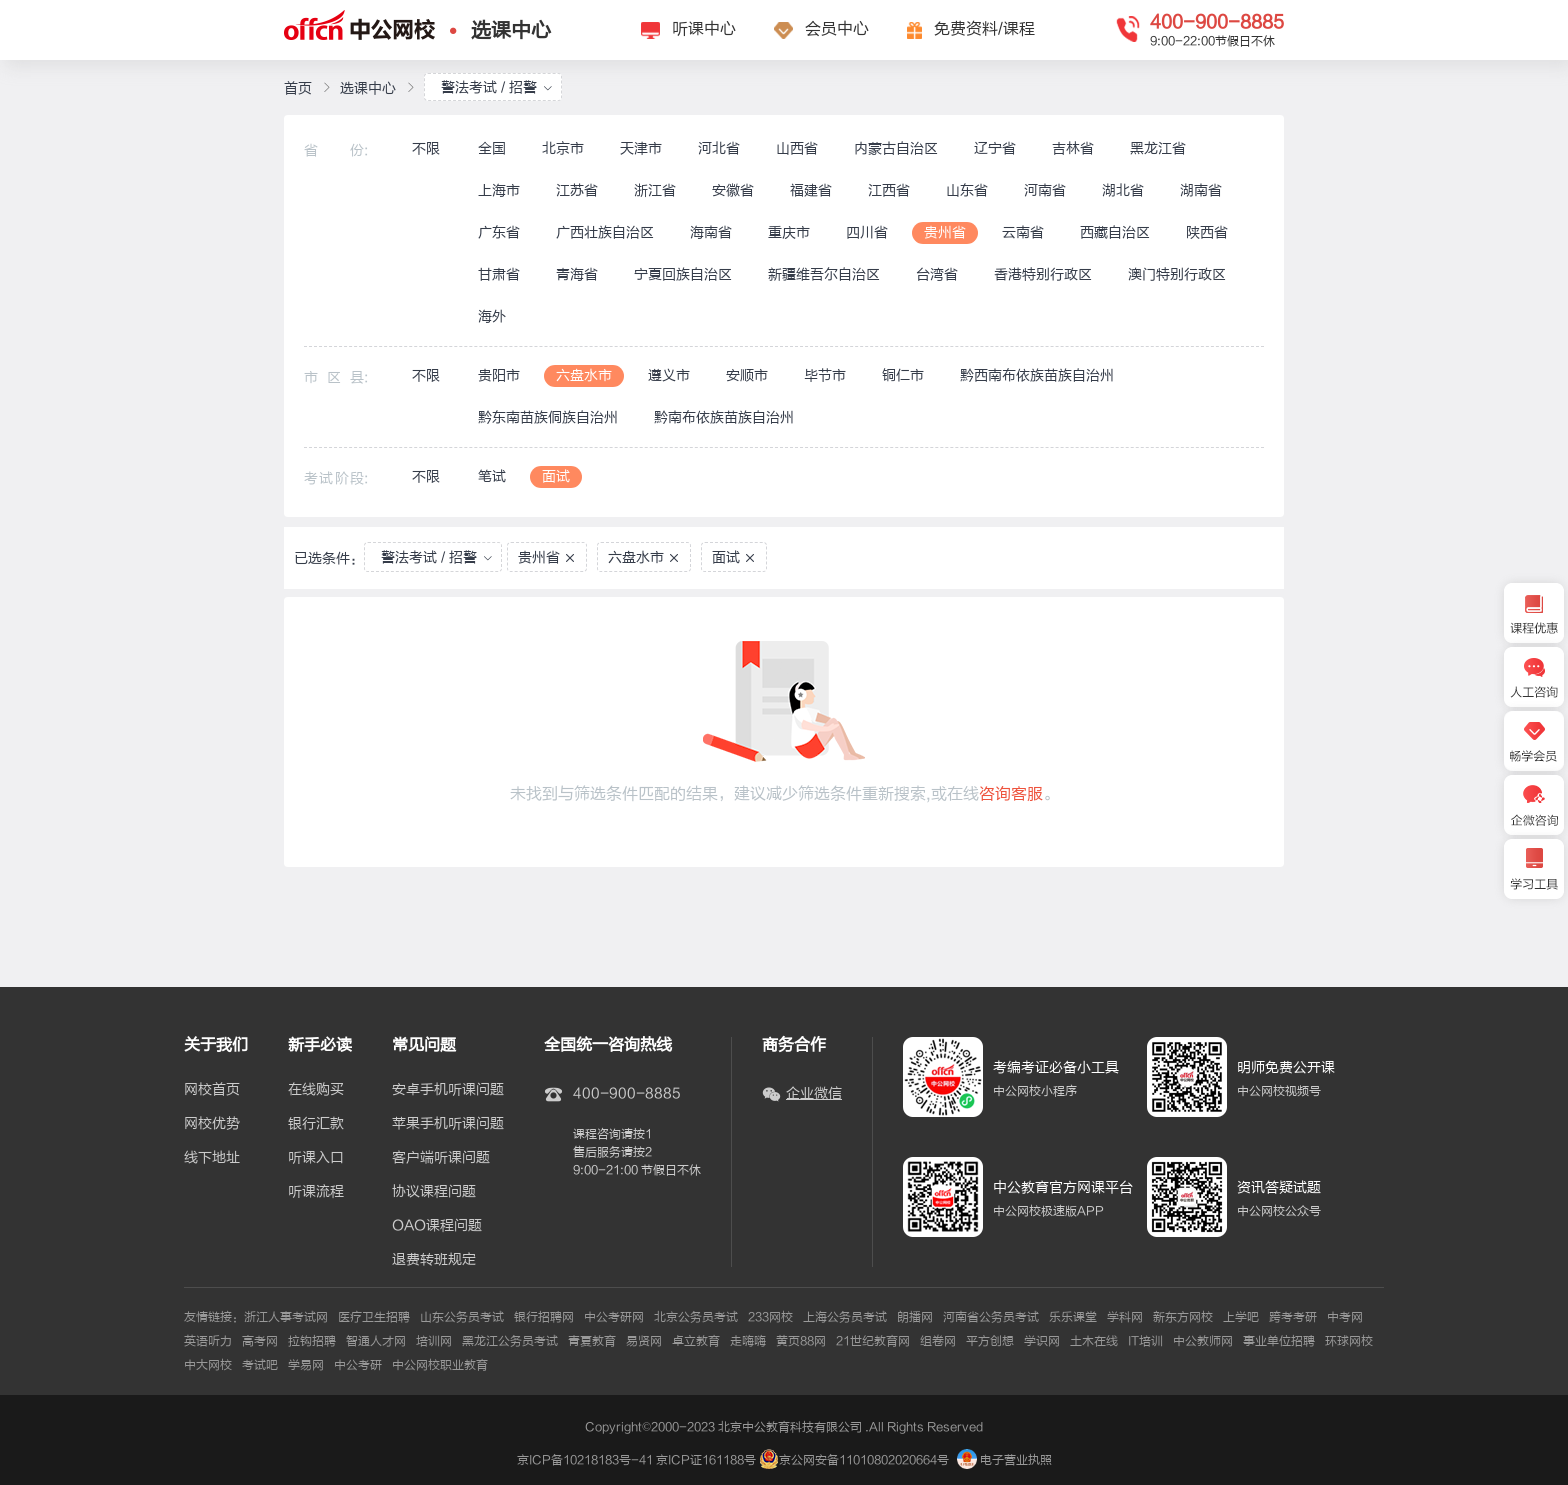 The image size is (1568, 1485). I want to click on 线下地址, so click(212, 1158).